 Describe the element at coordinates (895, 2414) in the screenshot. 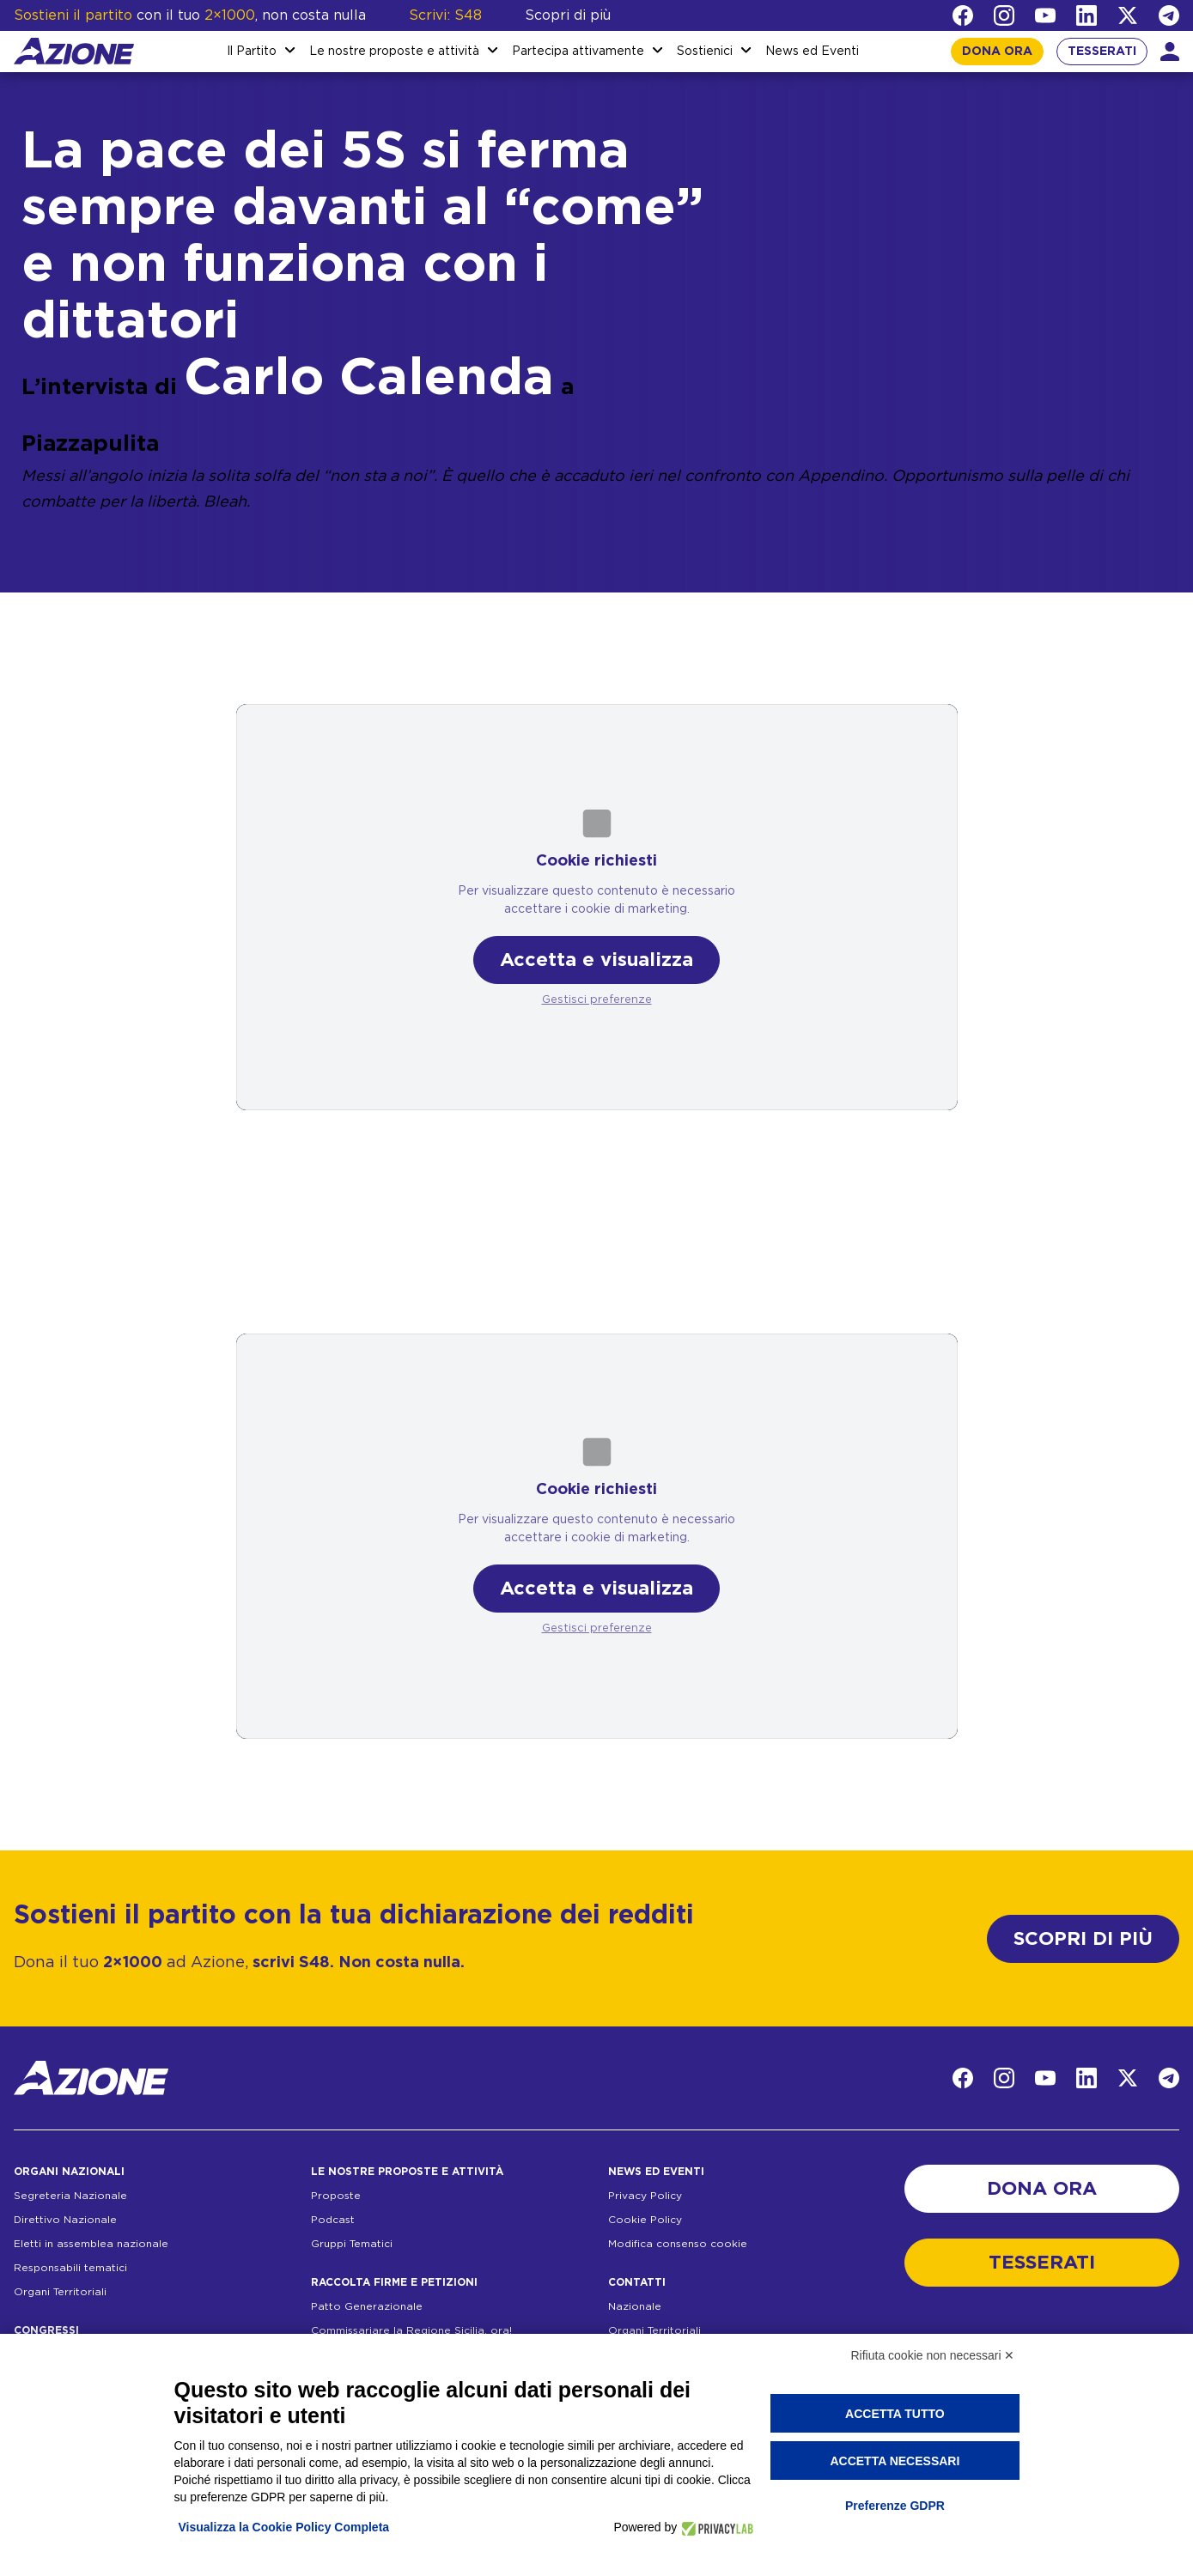

I see `Accetta tutto` at that location.